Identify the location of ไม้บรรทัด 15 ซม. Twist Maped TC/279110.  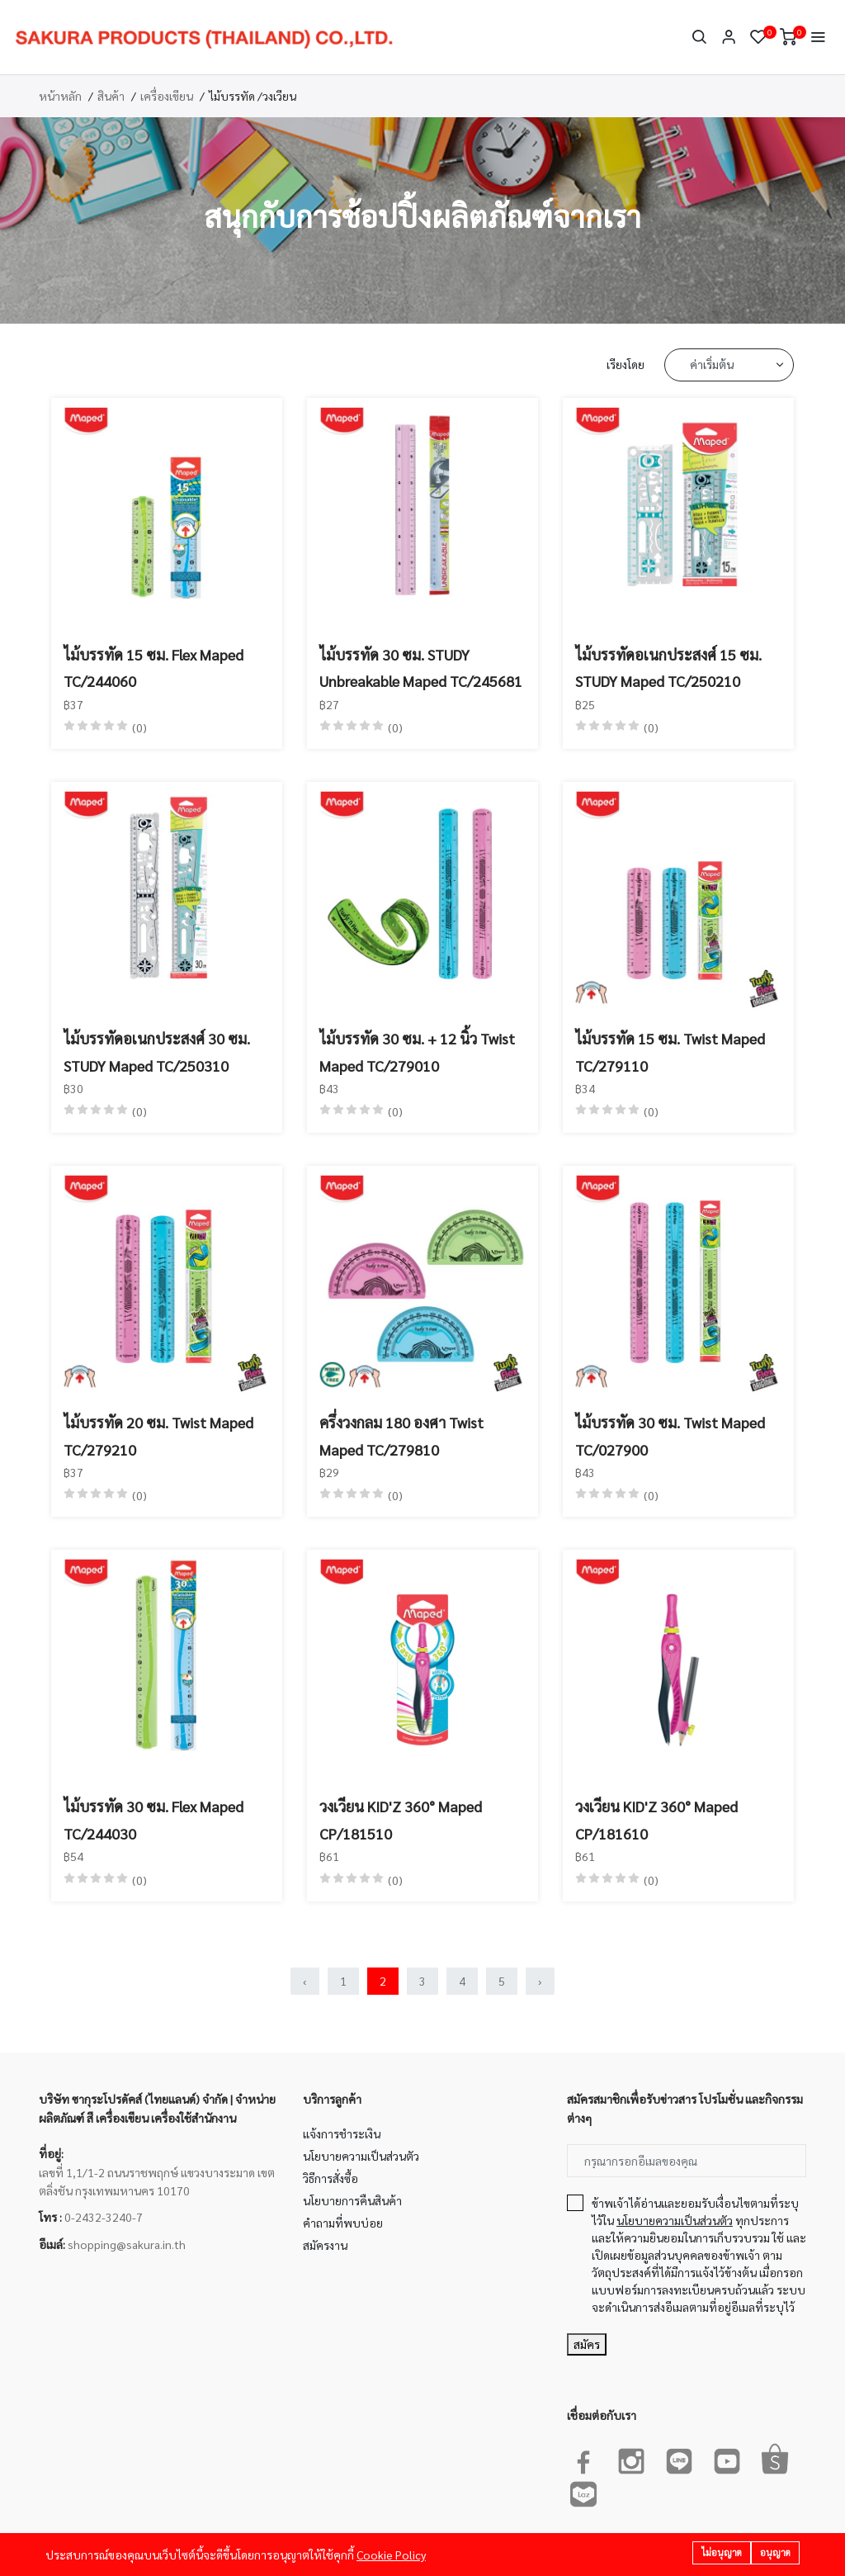
(670, 1051).